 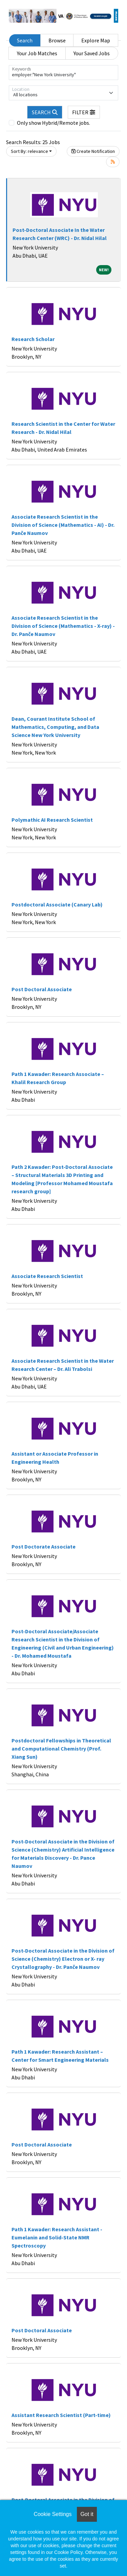 I want to click on Got it, so click(x=86, y=2514).